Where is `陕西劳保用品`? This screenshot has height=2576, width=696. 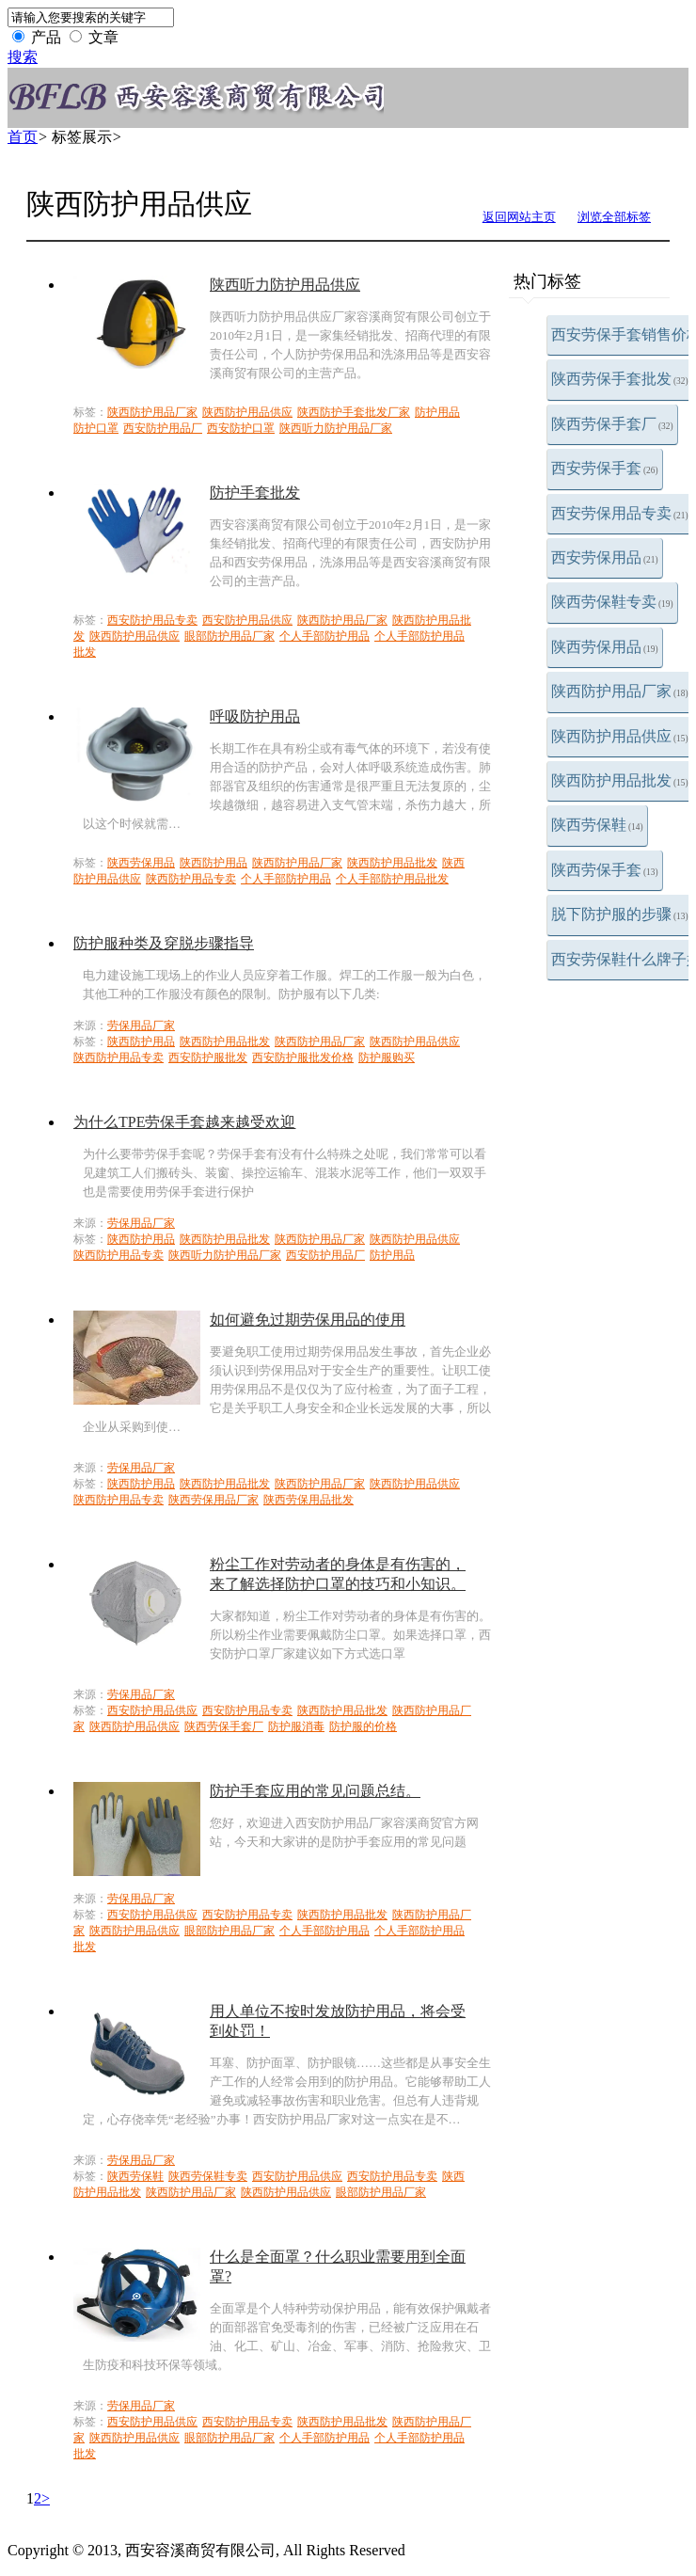
陕西劳保用品 is located at coordinates (604, 647).